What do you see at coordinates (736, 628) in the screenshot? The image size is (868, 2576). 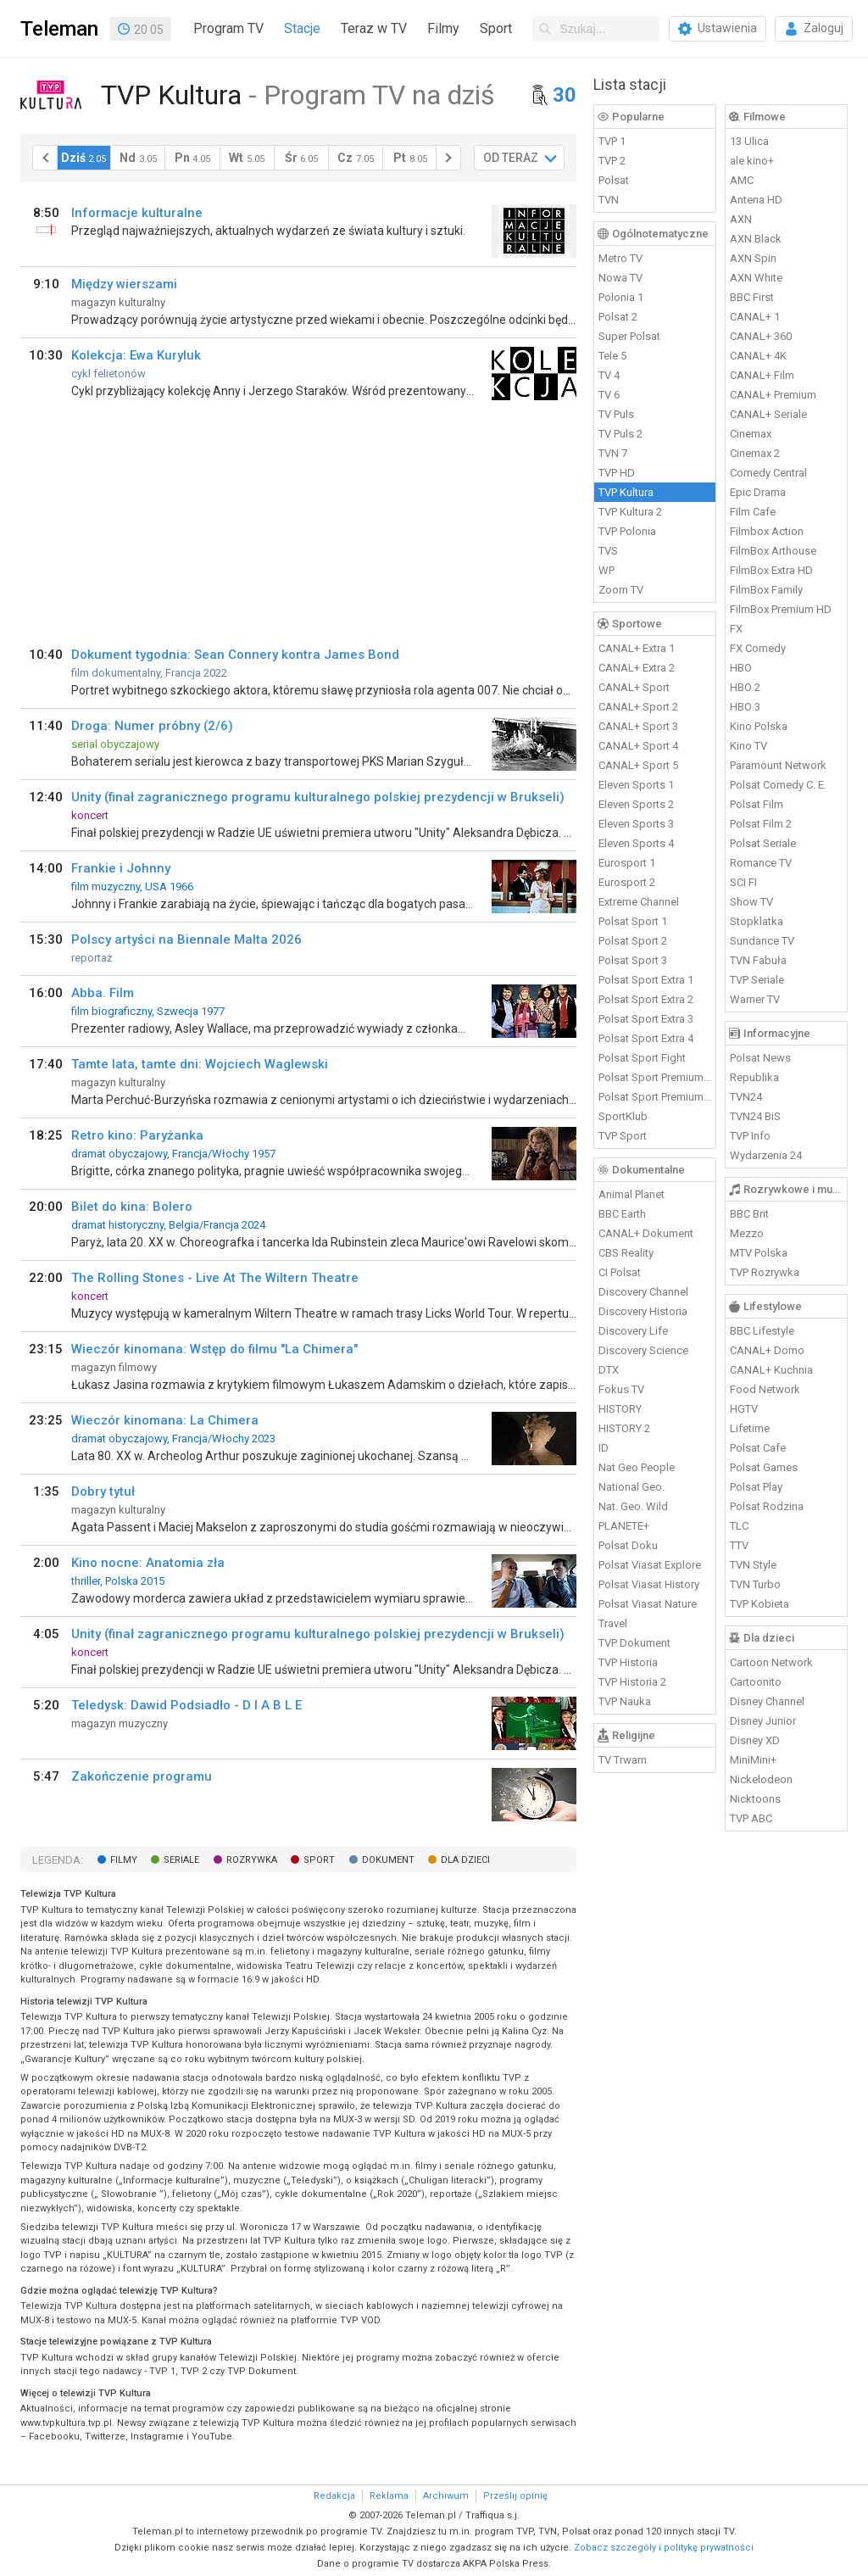 I see `FX` at bounding box center [736, 628].